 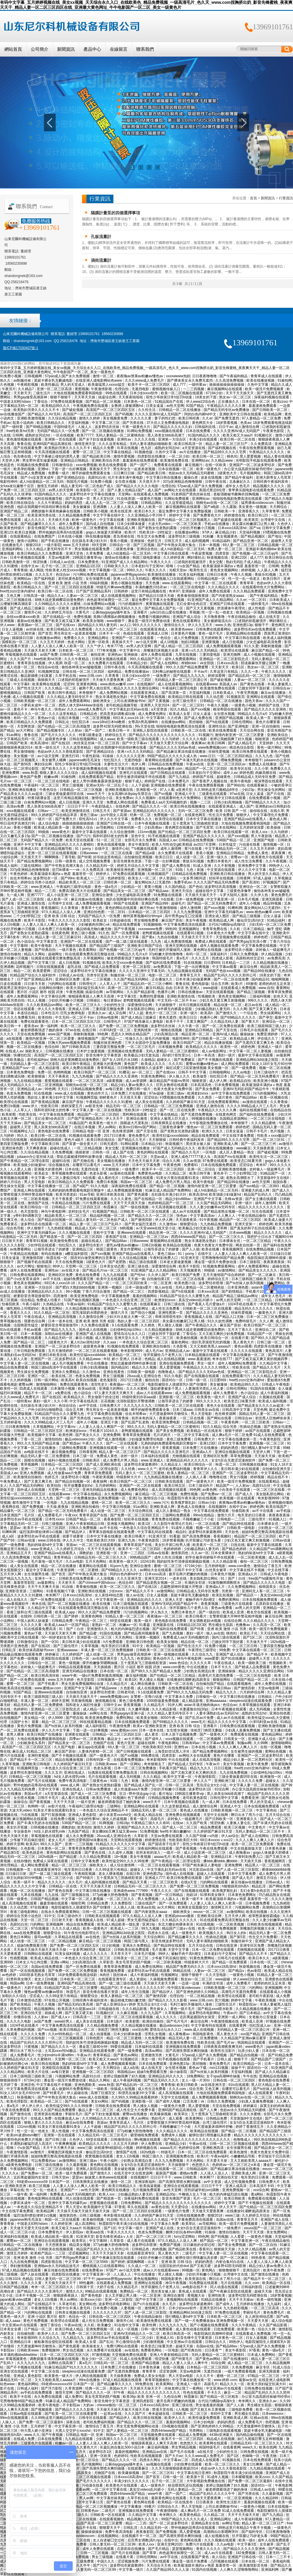 I want to click on 超级黄色录像, so click(x=56, y=739).